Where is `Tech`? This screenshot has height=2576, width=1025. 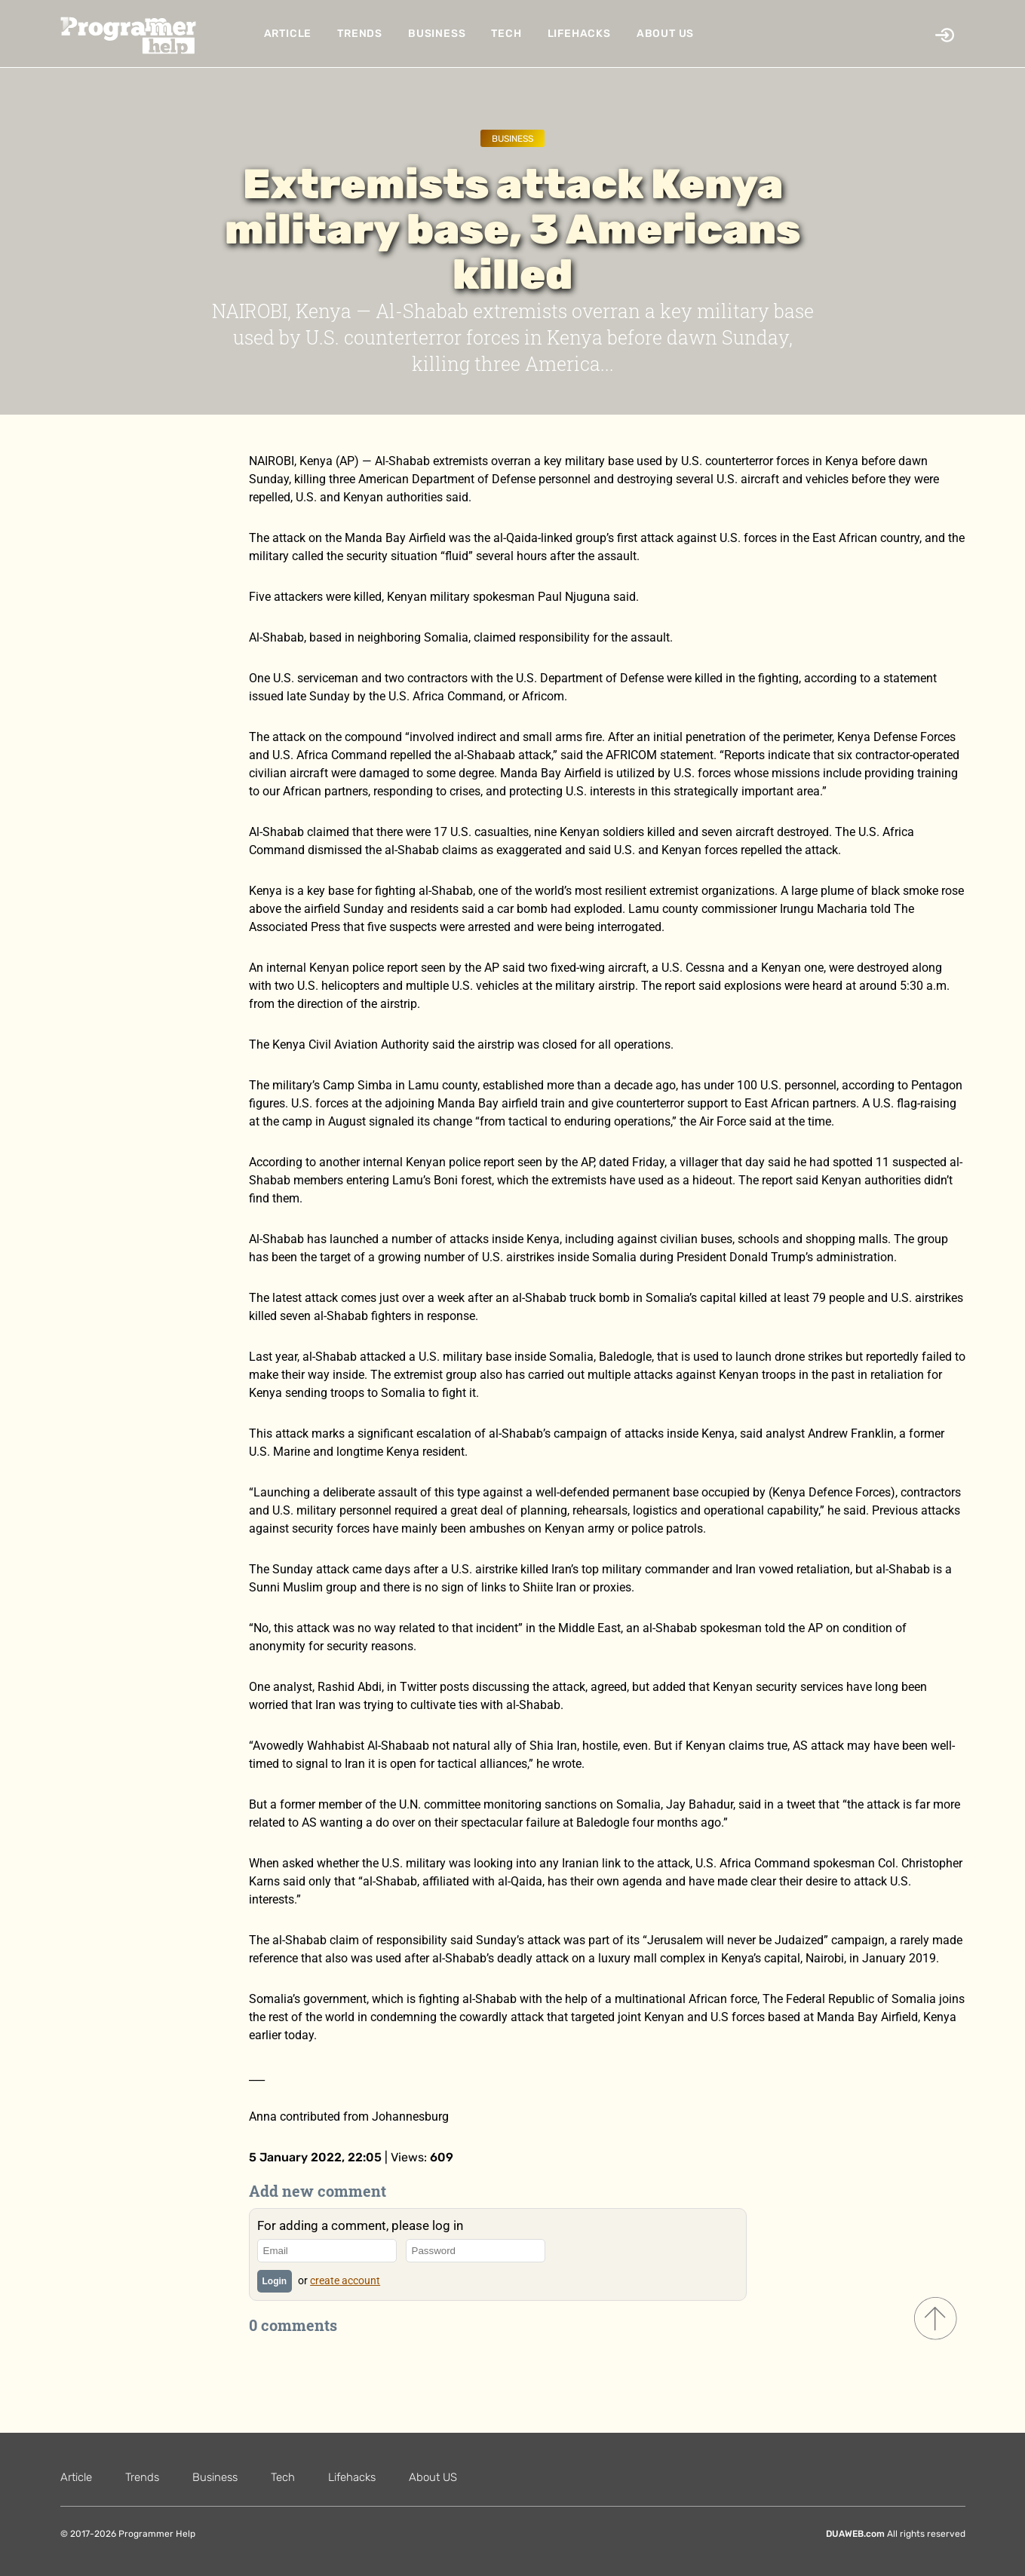 Tech is located at coordinates (506, 33).